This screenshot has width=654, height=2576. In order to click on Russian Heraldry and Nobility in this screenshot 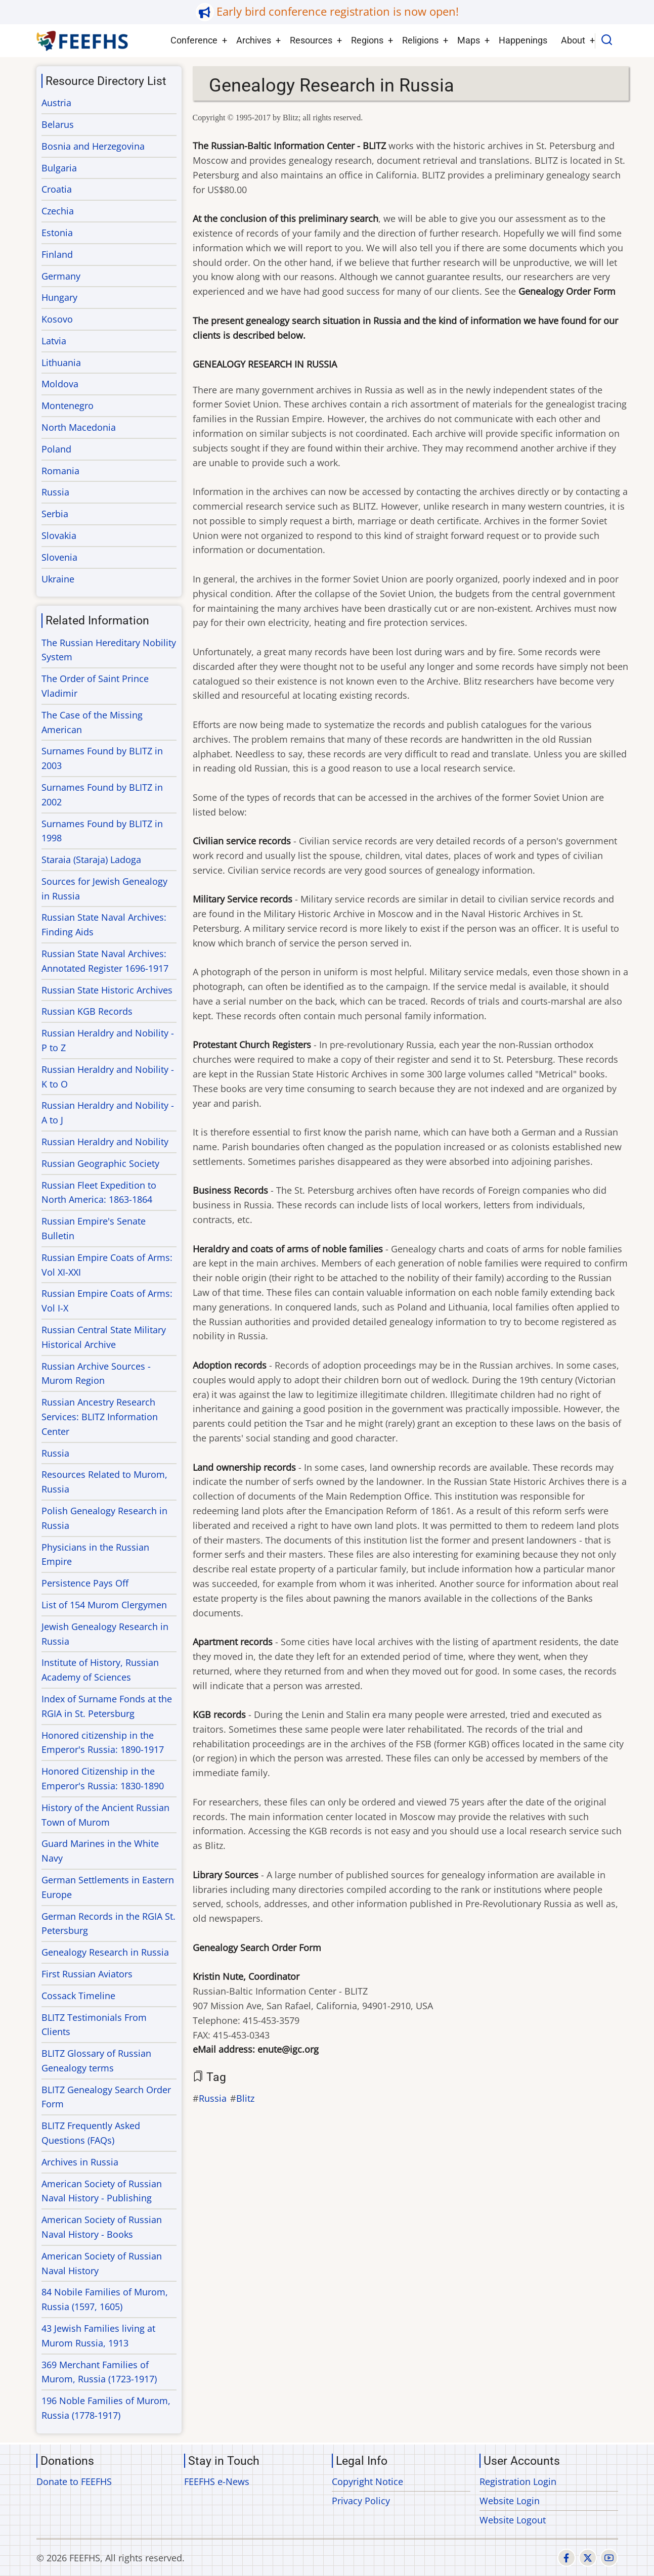, I will do `click(104, 1142)`.